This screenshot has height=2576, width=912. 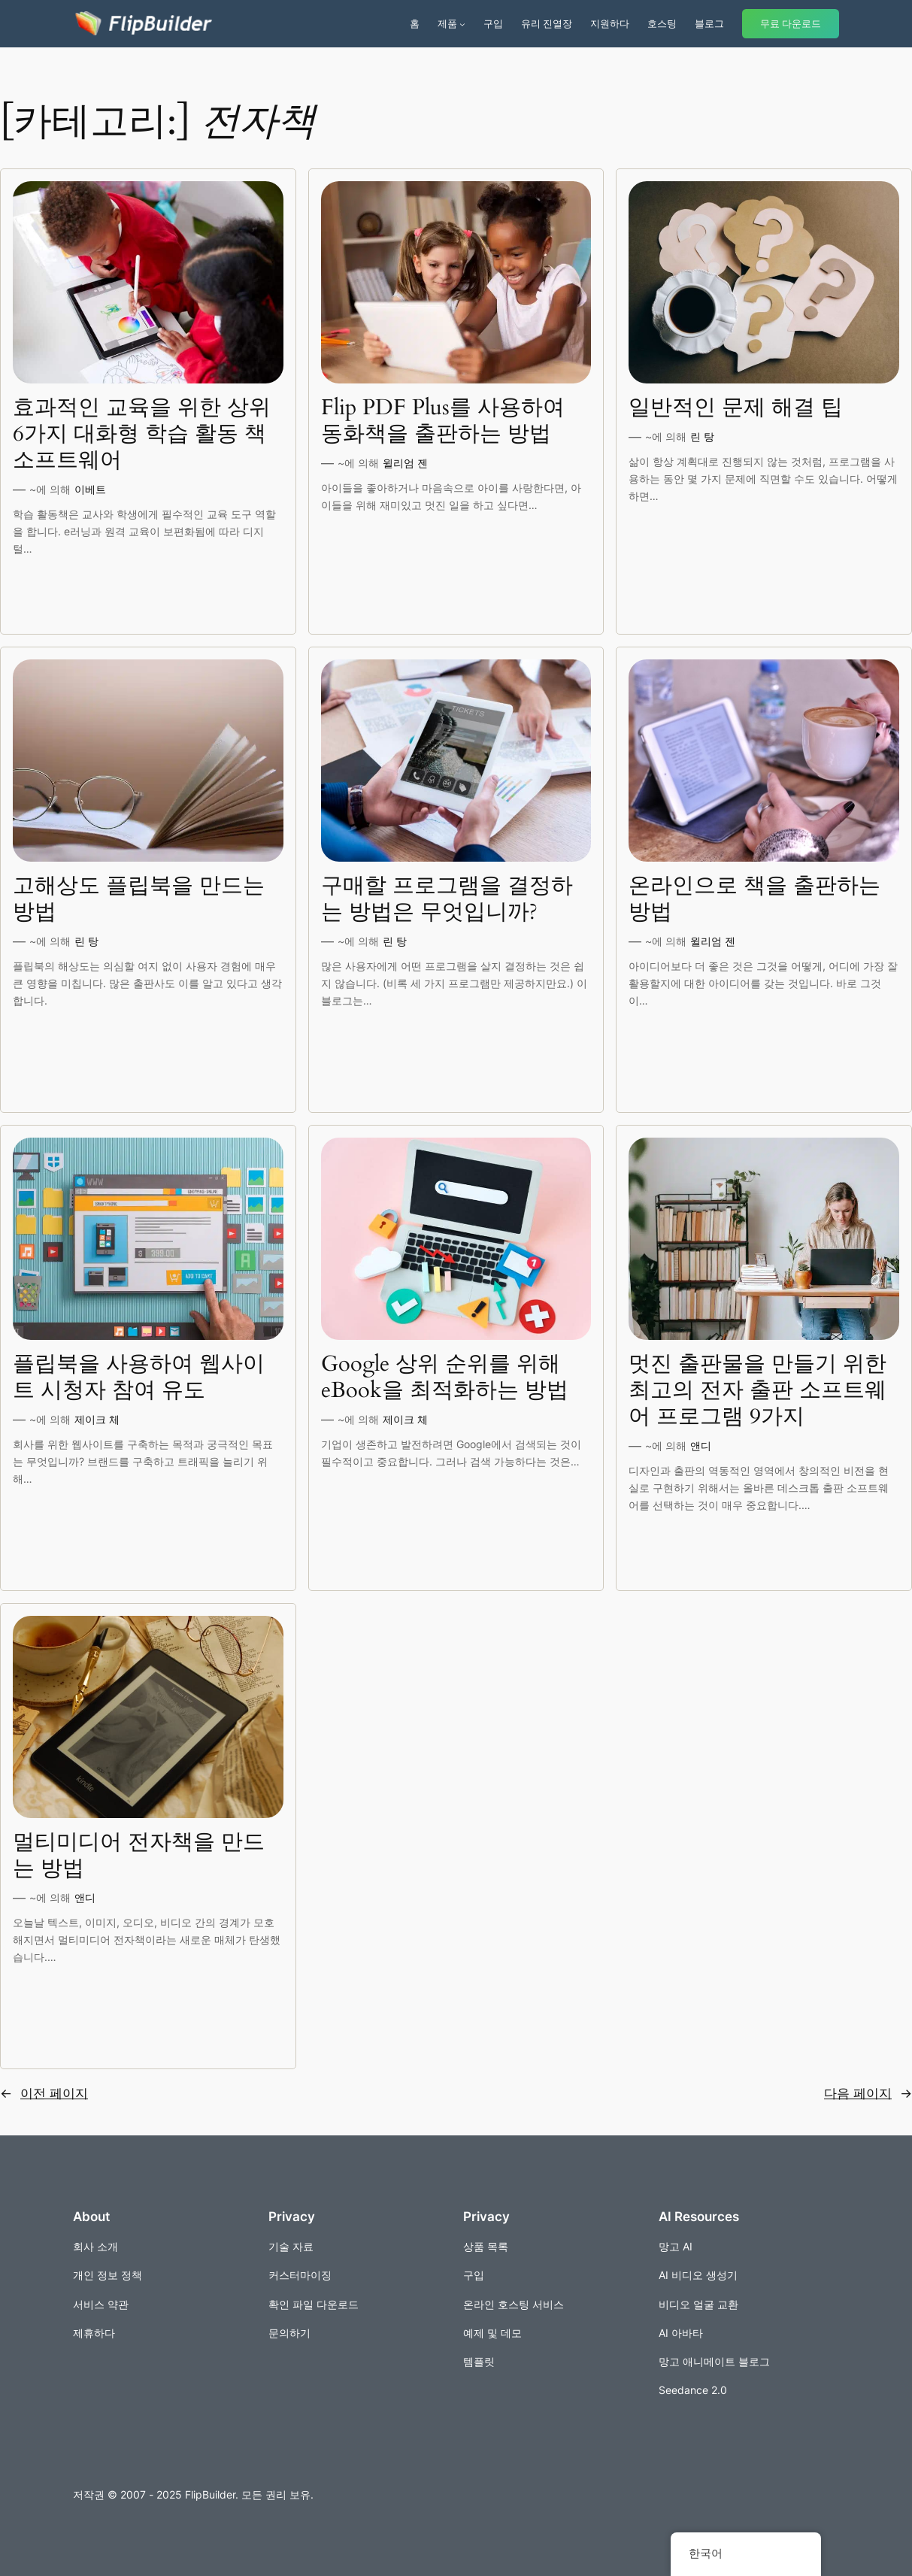 What do you see at coordinates (462, 24) in the screenshot?
I see `[제품 서브메뉴]` at bounding box center [462, 24].